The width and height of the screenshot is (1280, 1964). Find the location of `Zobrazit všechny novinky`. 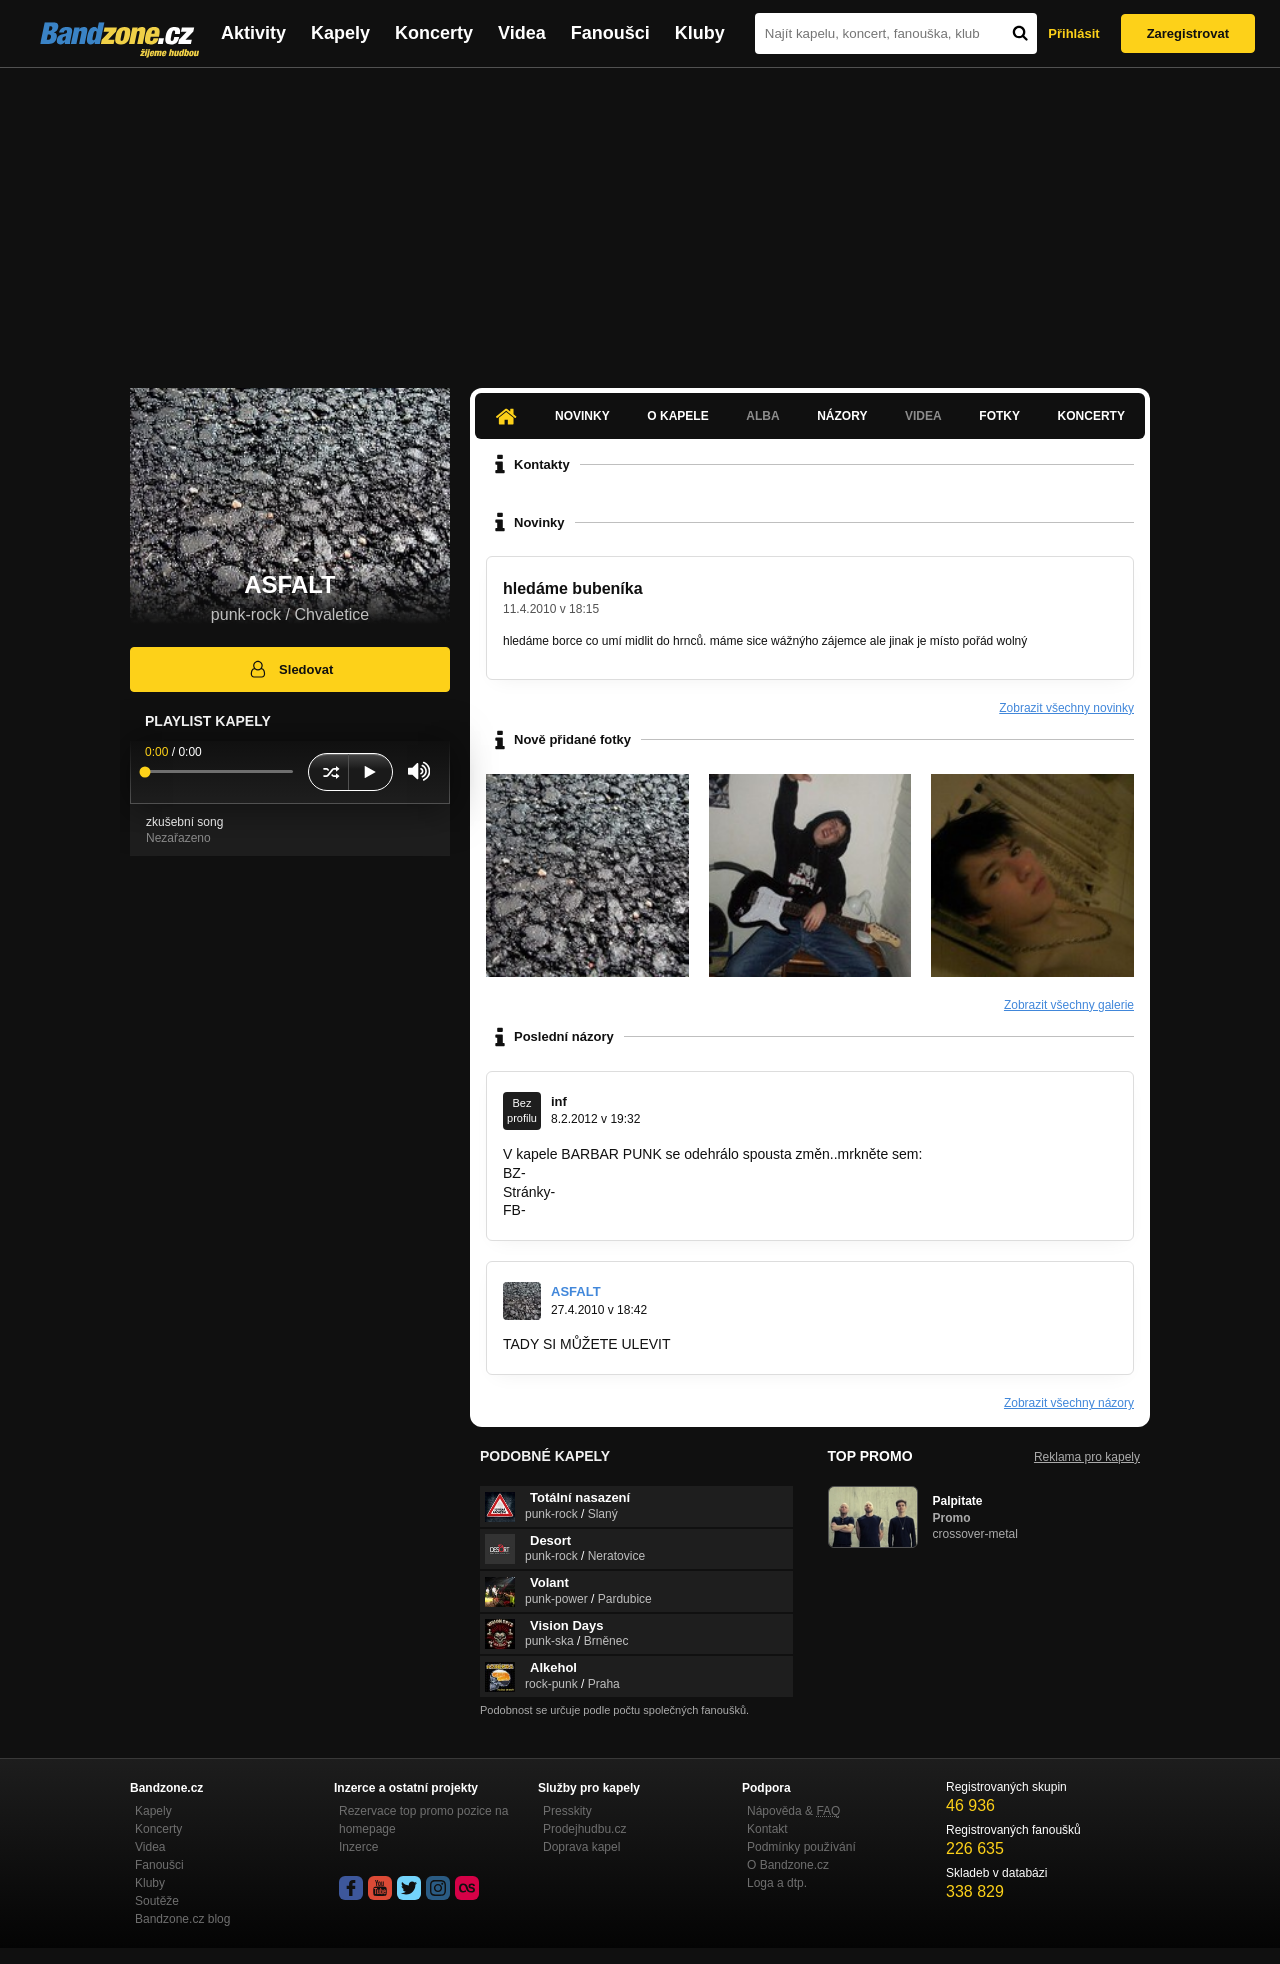

Zobrazit všechny novinky is located at coordinates (1066, 708).